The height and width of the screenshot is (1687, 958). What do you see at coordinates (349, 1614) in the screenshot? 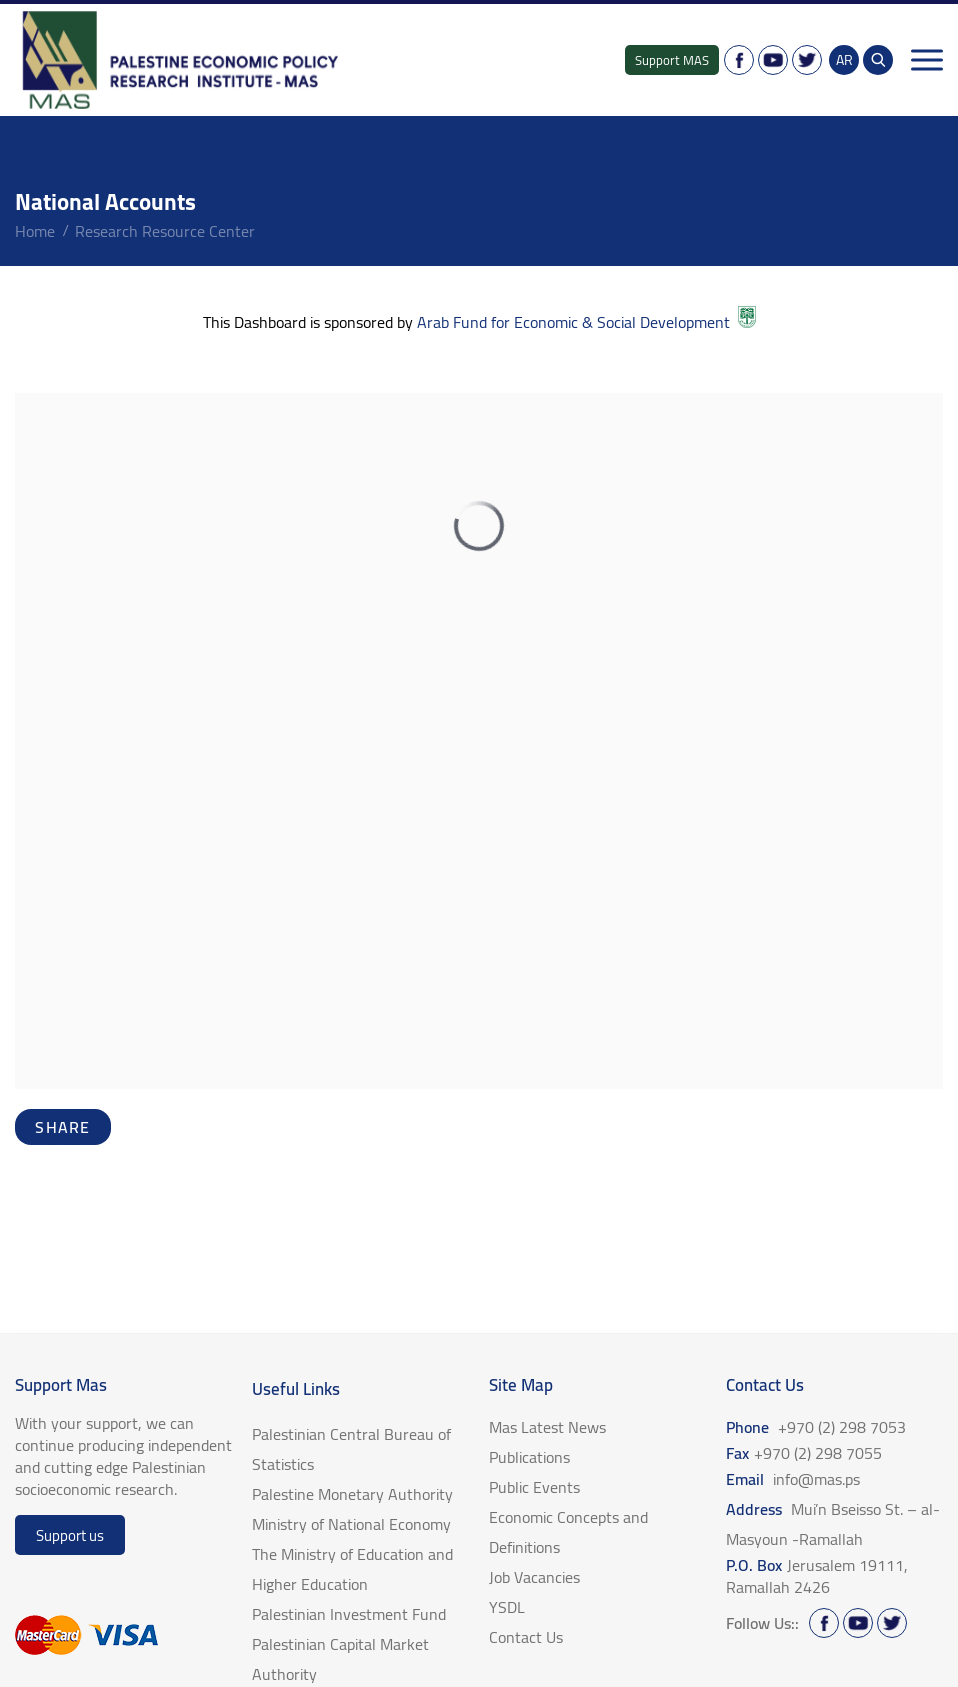
I see `Palestinian Investment Fund` at bounding box center [349, 1614].